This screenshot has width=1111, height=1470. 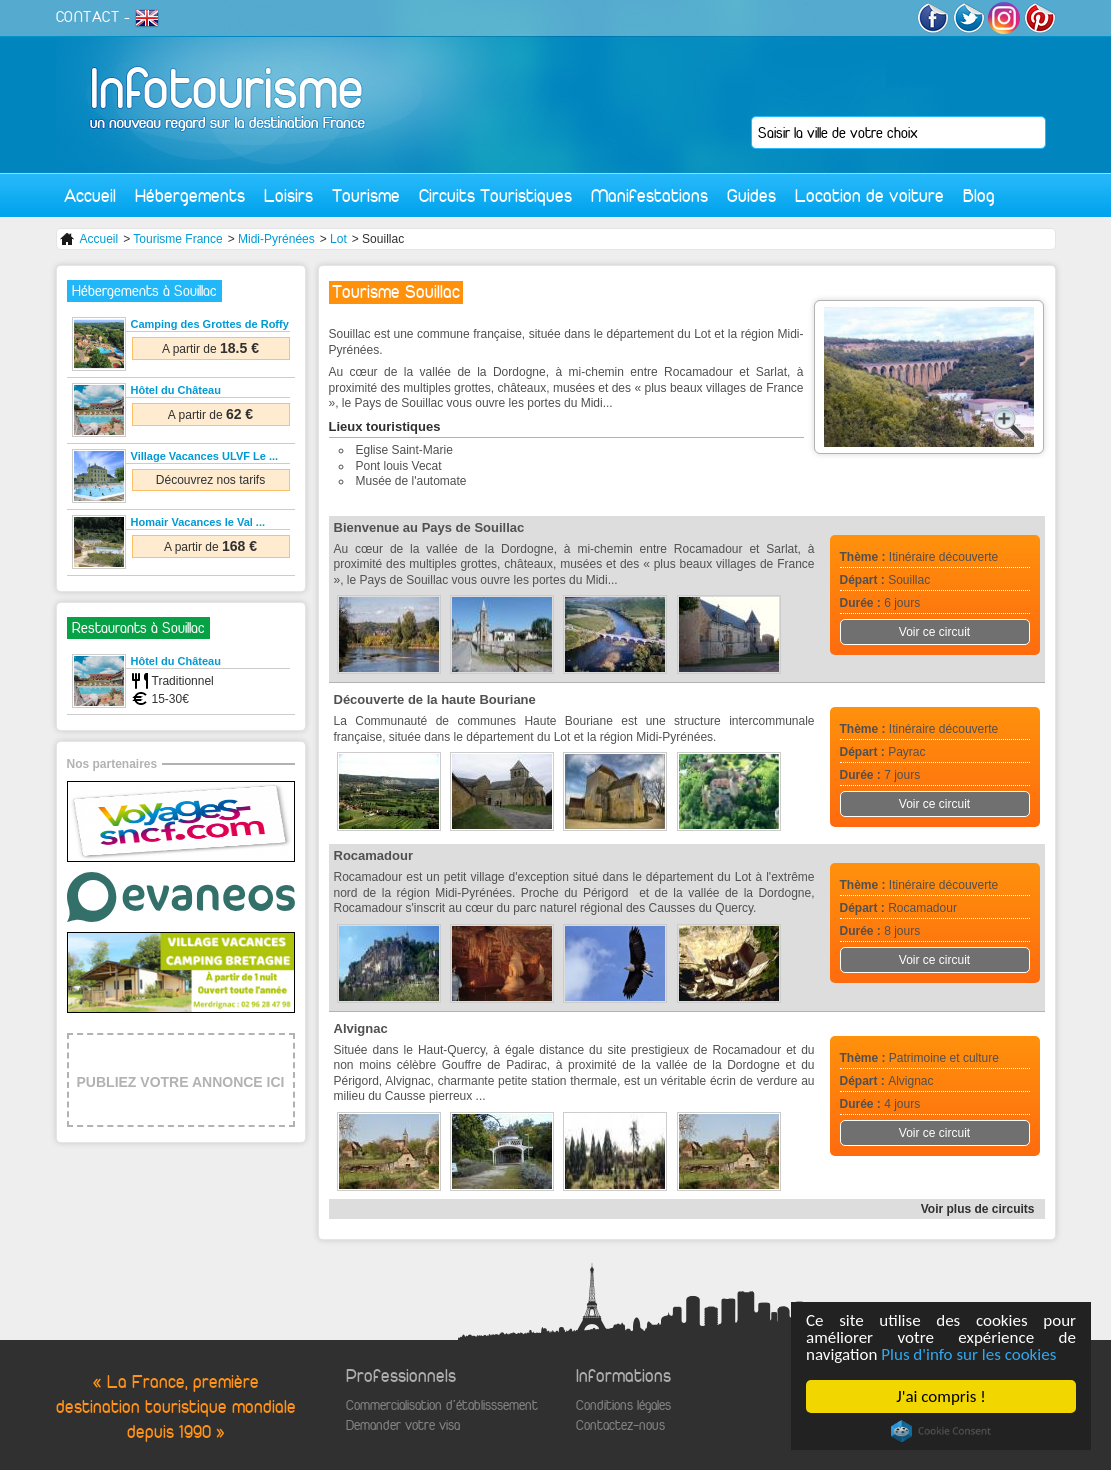 What do you see at coordinates (403, 1425) in the screenshot?
I see `Demander votre visa` at bounding box center [403, 1425].